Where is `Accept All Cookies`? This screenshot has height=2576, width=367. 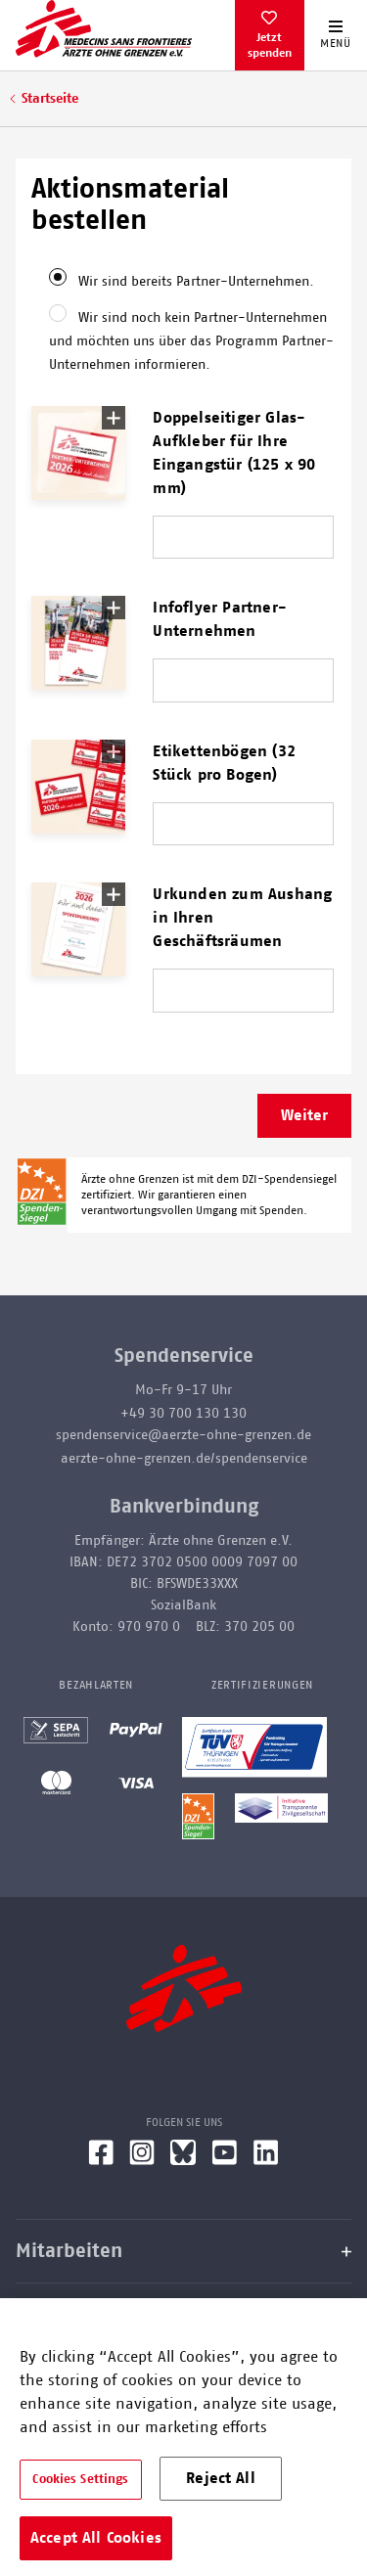 Accept All Cookies is located at coordinates (95, 2538).